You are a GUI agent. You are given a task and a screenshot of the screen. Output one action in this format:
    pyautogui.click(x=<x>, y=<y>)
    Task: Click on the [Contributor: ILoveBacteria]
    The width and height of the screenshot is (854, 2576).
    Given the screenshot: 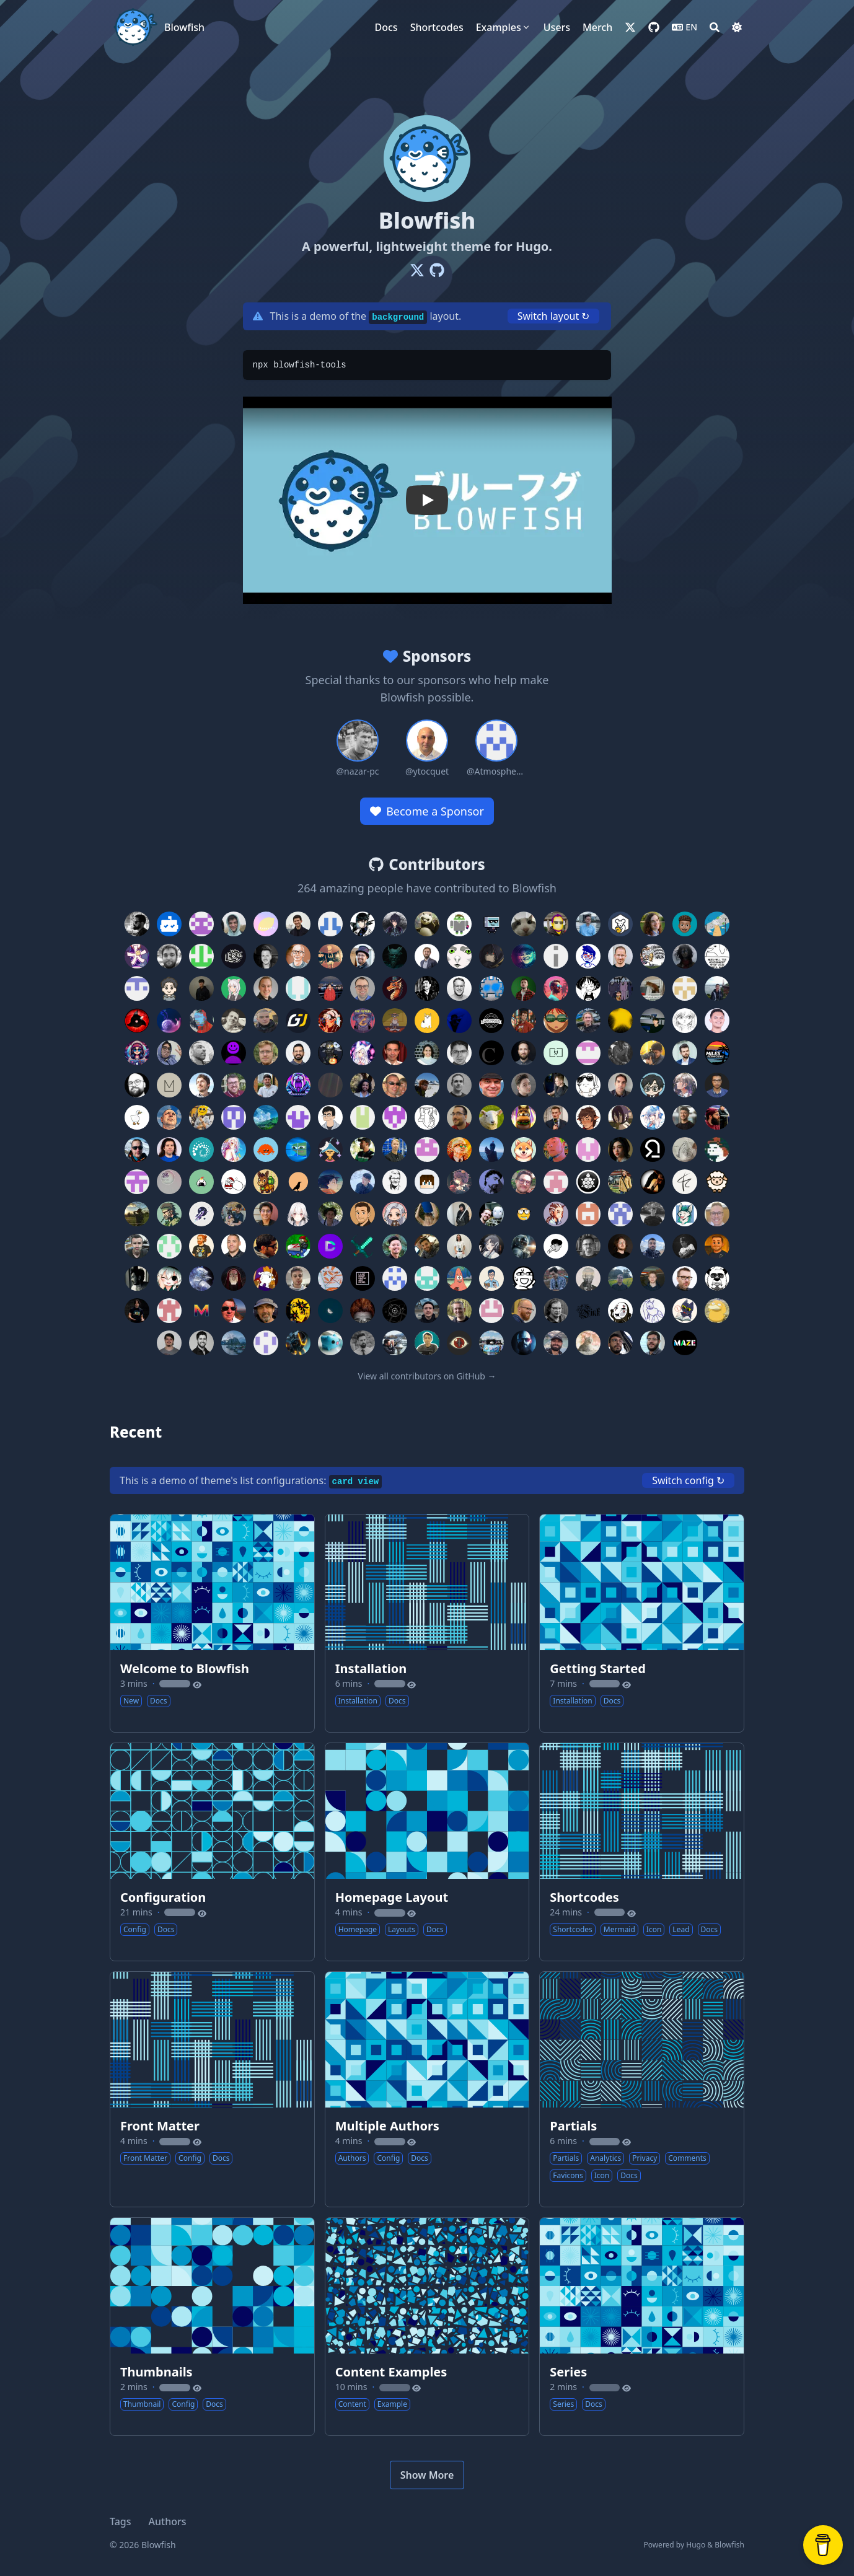 What is the action you would take?
    pyautogui.click(x=330, y=1052)
    